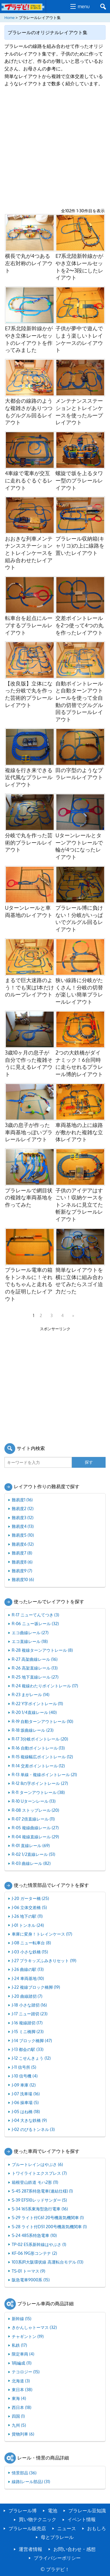 The height and width of the screenshot is (2576, 110). Describe the element at coordinates (27, 2022) in the screenshot. I see `J-16 複線踏切 (17)` at that location.